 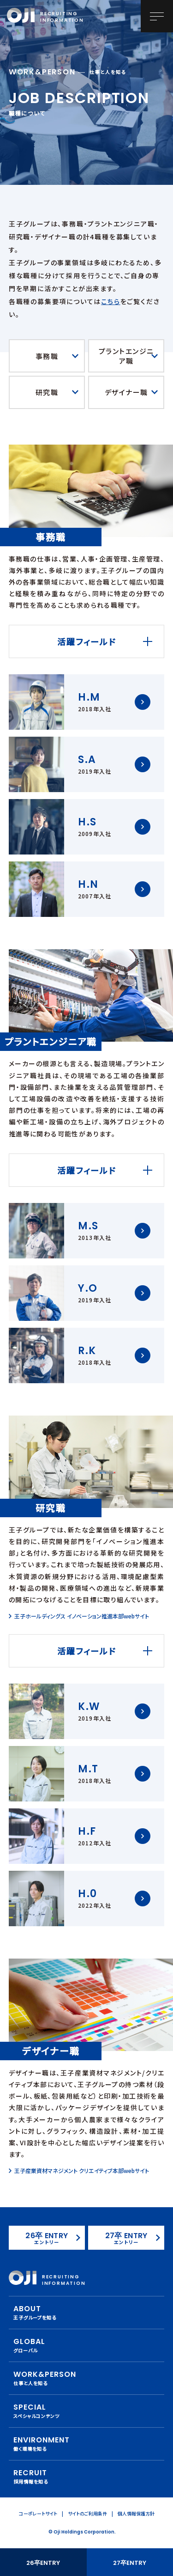 I want to click on プラントエンジニア職, so click(x=126, y=356).